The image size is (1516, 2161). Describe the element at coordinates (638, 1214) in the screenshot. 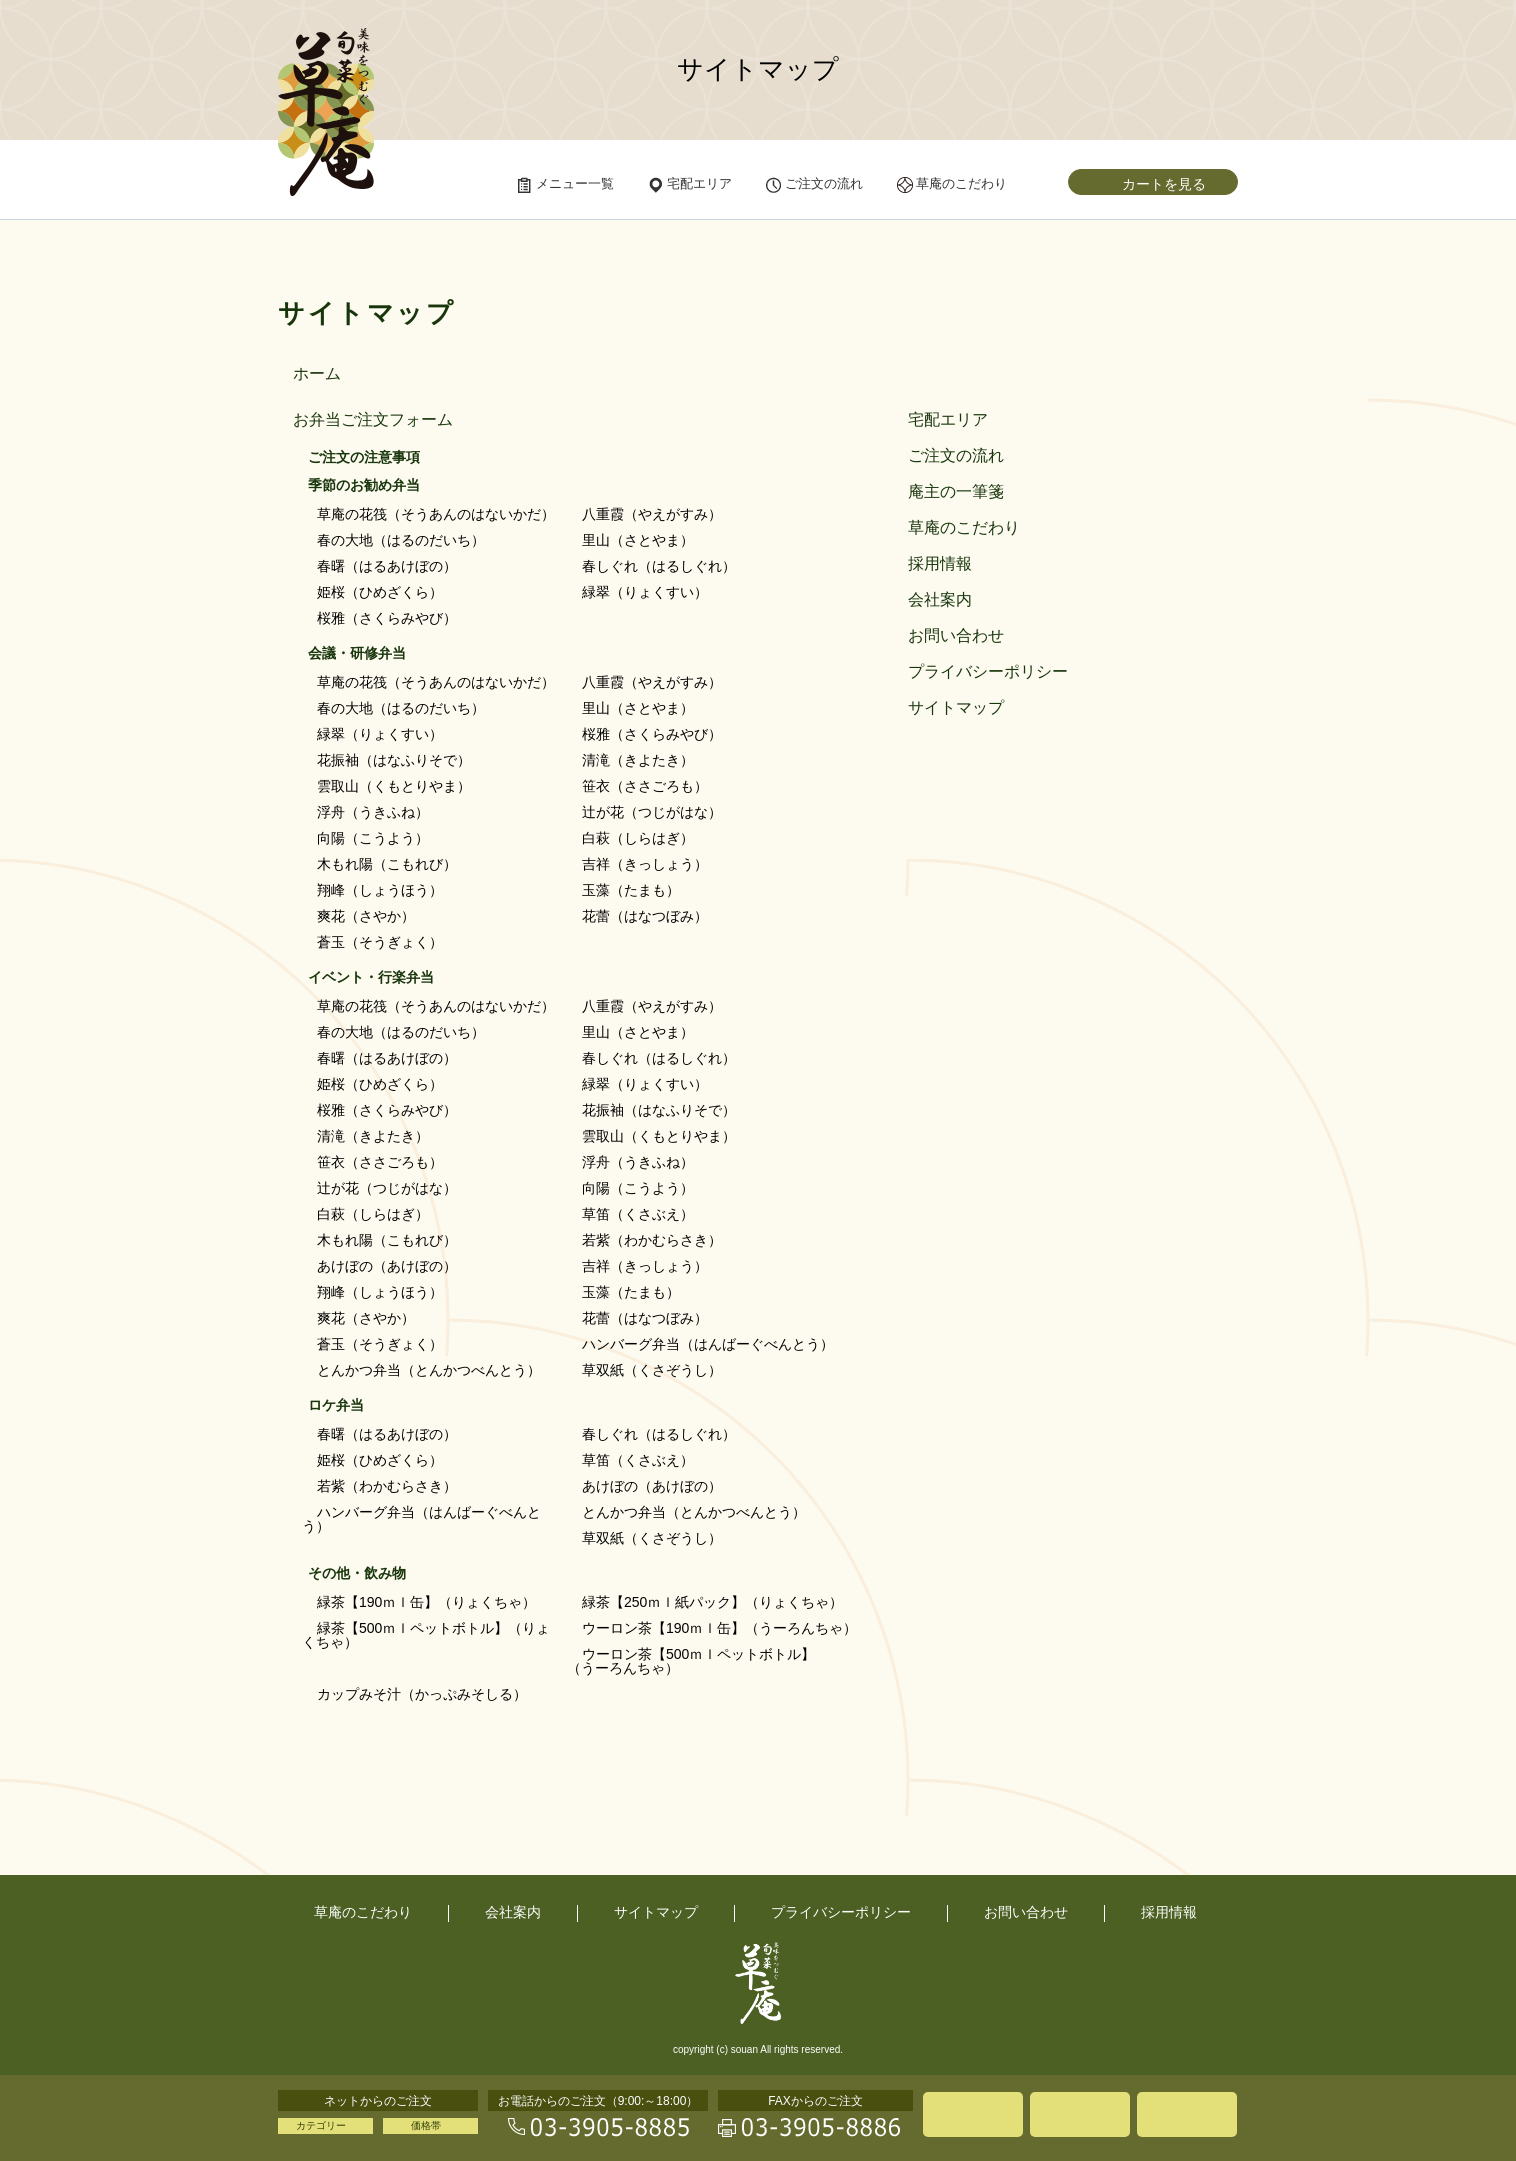

I see `草笛（くさぶえ）` at that location.